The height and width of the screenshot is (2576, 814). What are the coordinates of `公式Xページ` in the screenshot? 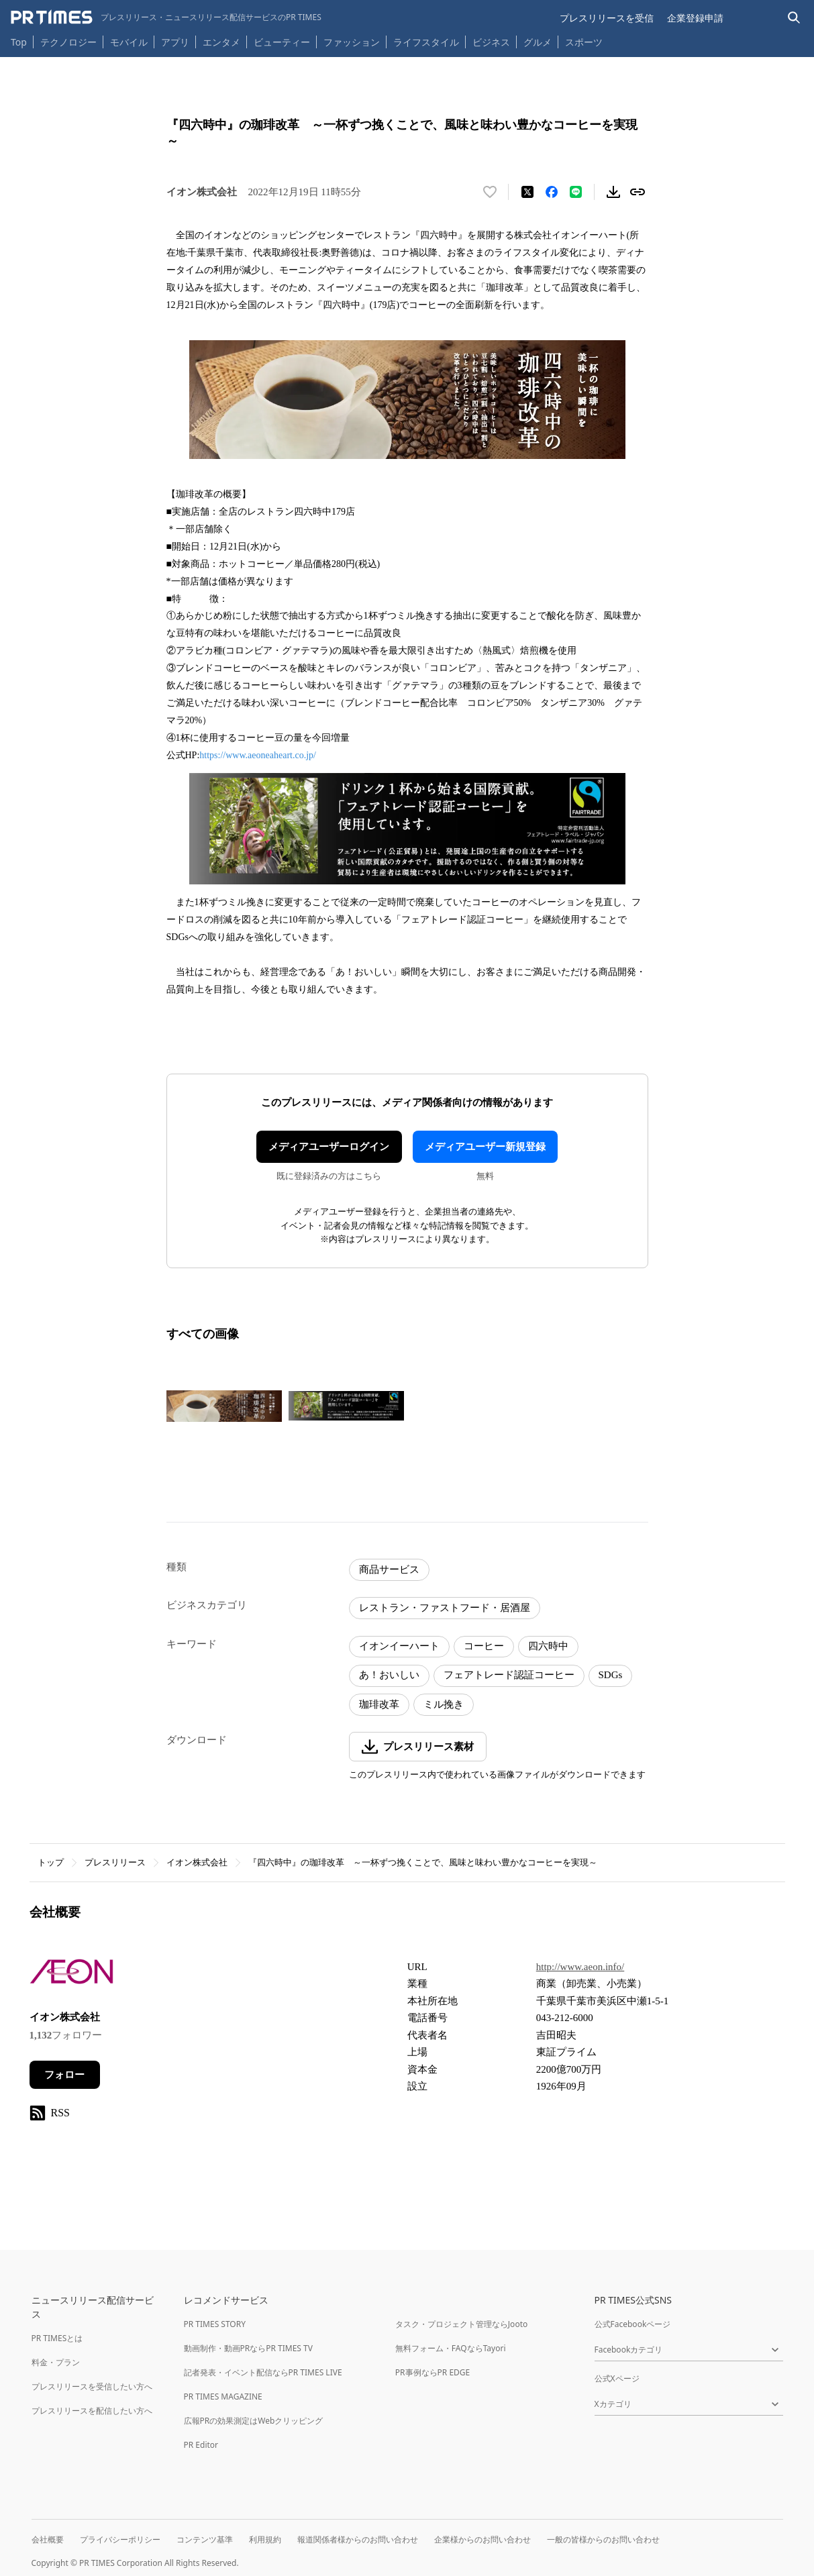 It's located at (617, 2378).